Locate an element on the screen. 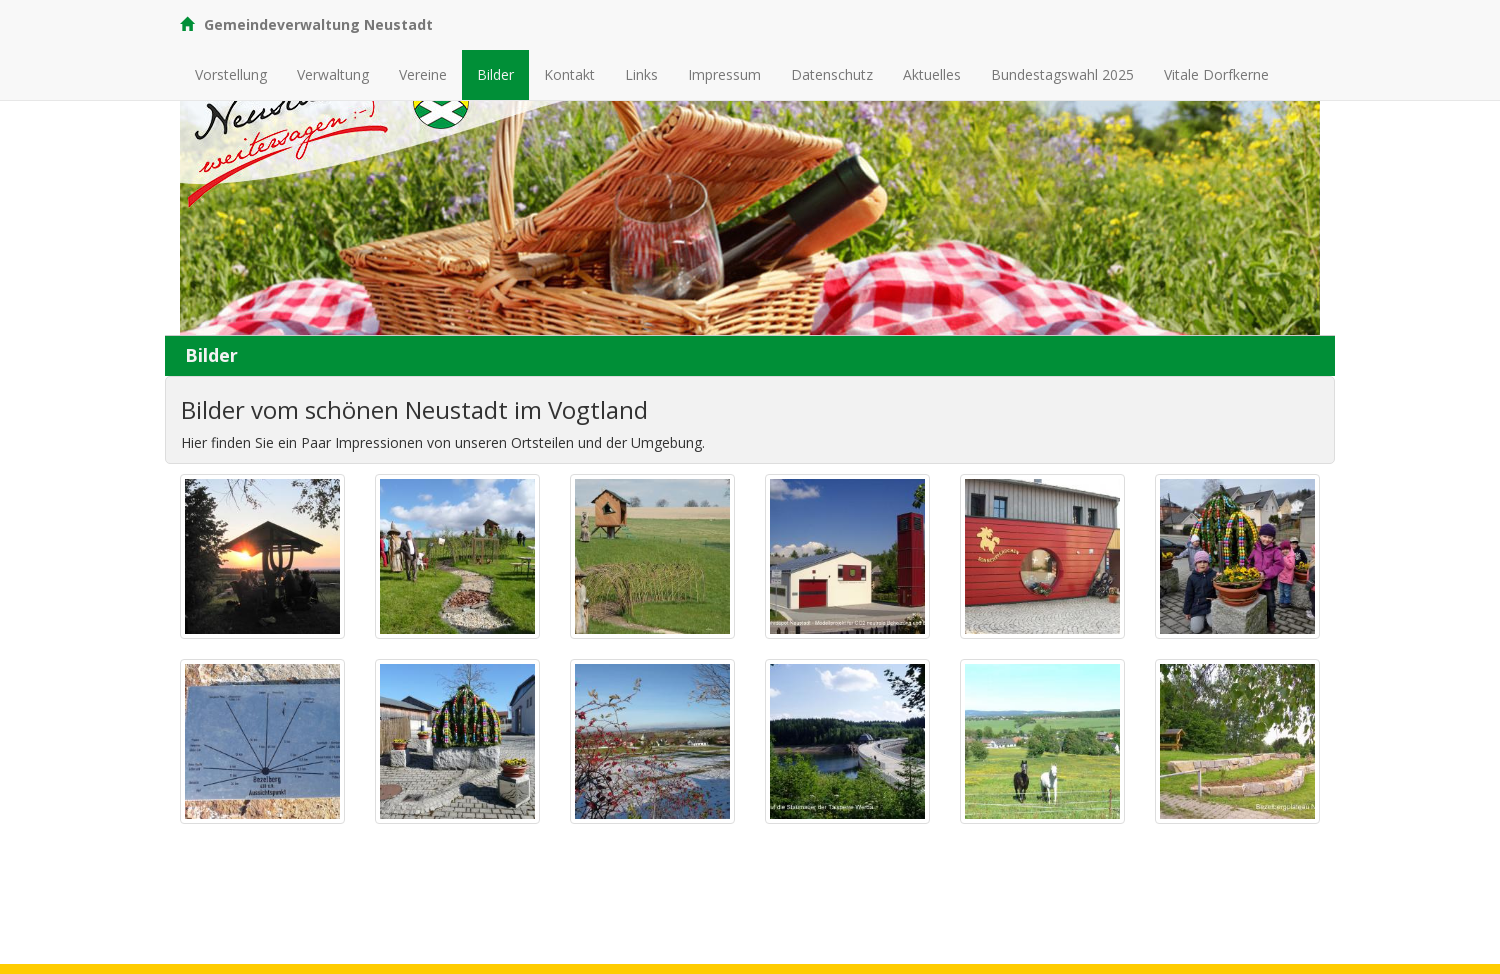  Vereine is located at coordinates (423, 74).